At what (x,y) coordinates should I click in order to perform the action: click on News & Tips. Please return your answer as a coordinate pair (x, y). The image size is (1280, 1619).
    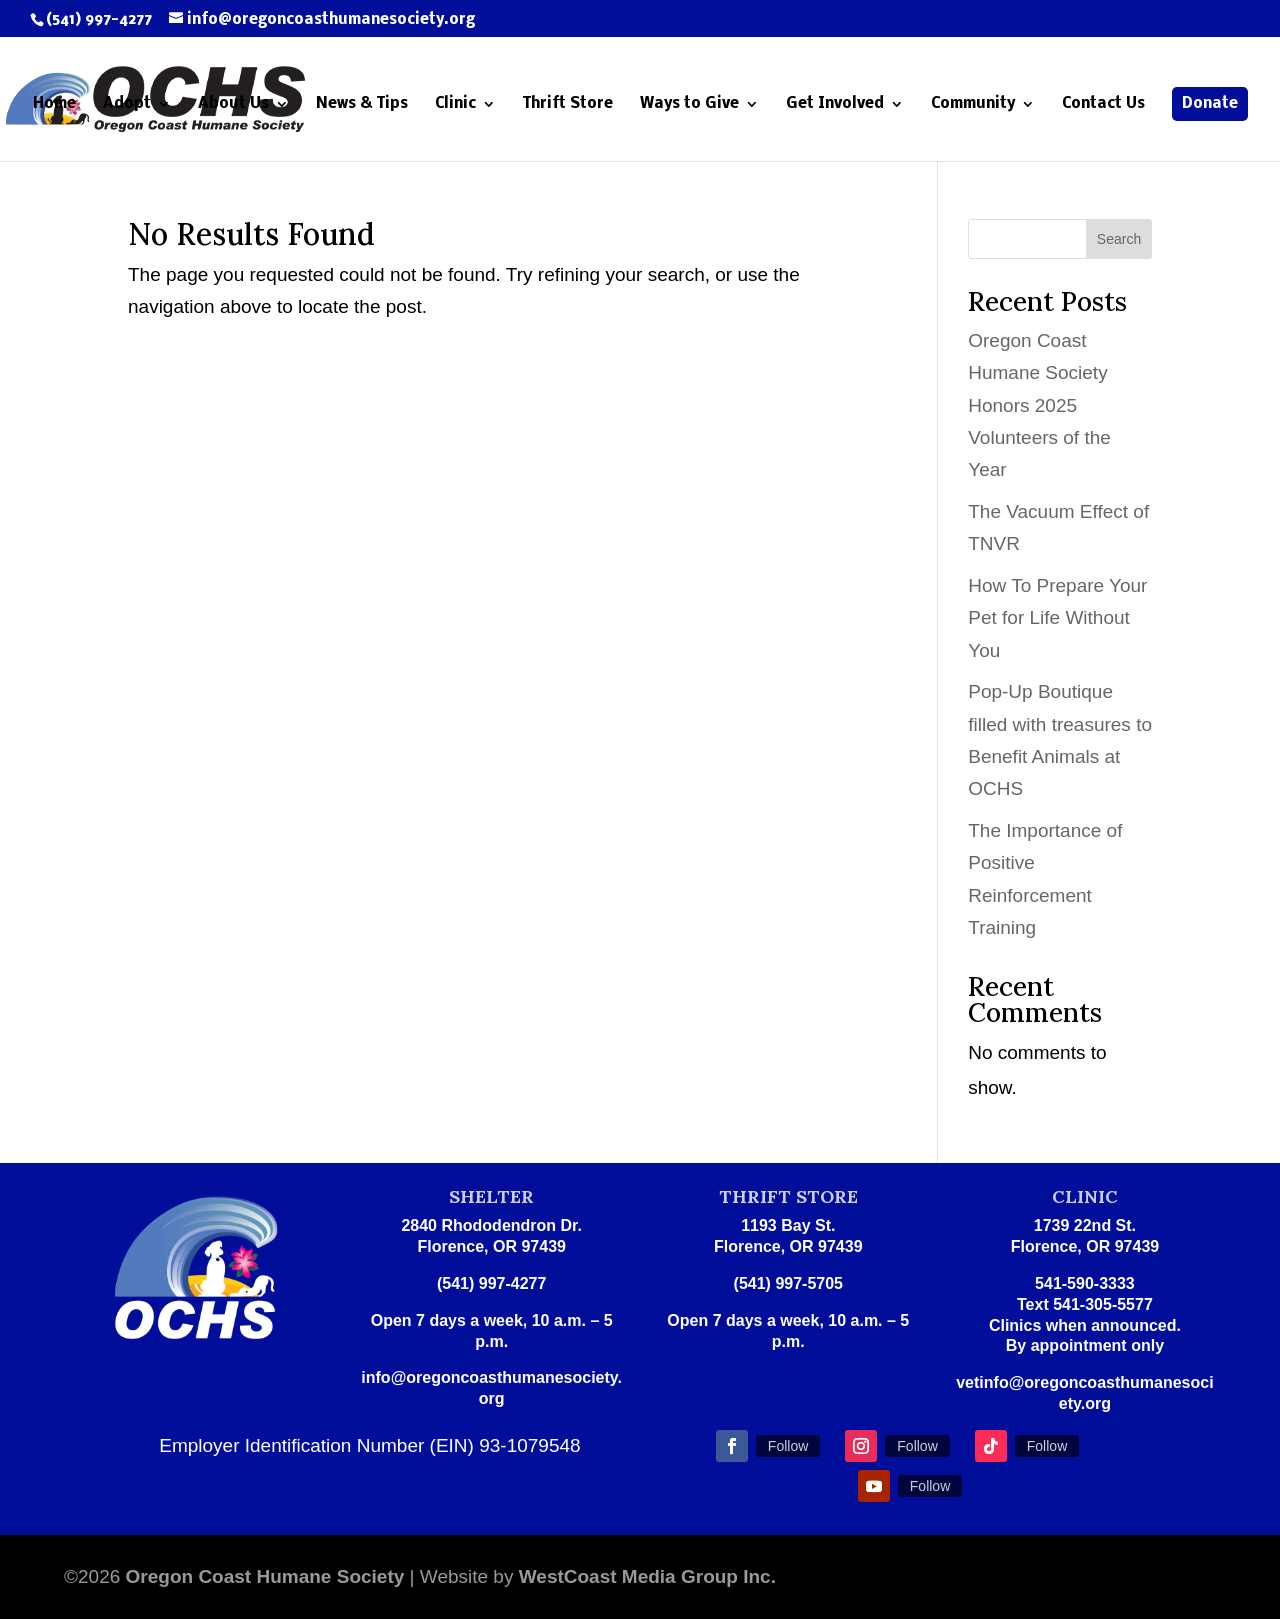
    Looking at the image, I should click on (362, 104).